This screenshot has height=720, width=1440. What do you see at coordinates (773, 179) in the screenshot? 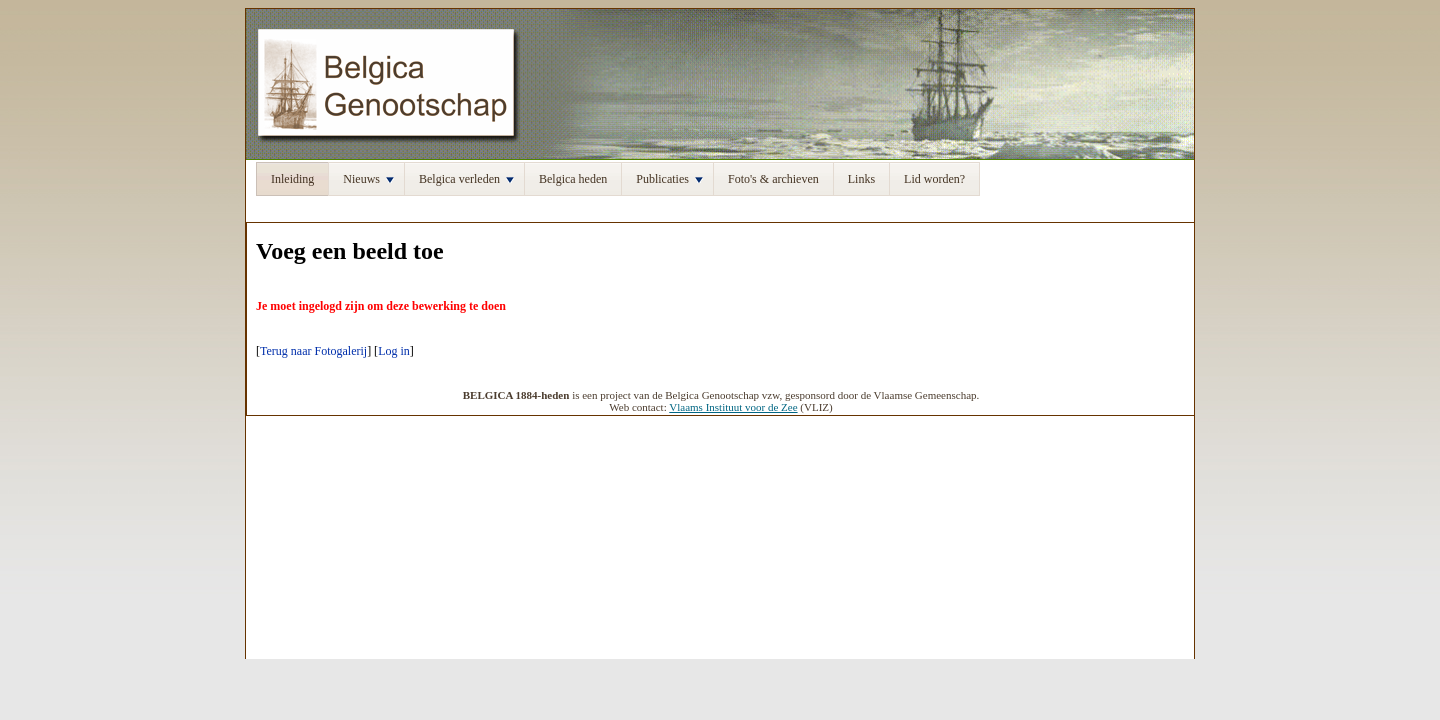
I see `Foto's & archieven` at bounding box center [773, 179].